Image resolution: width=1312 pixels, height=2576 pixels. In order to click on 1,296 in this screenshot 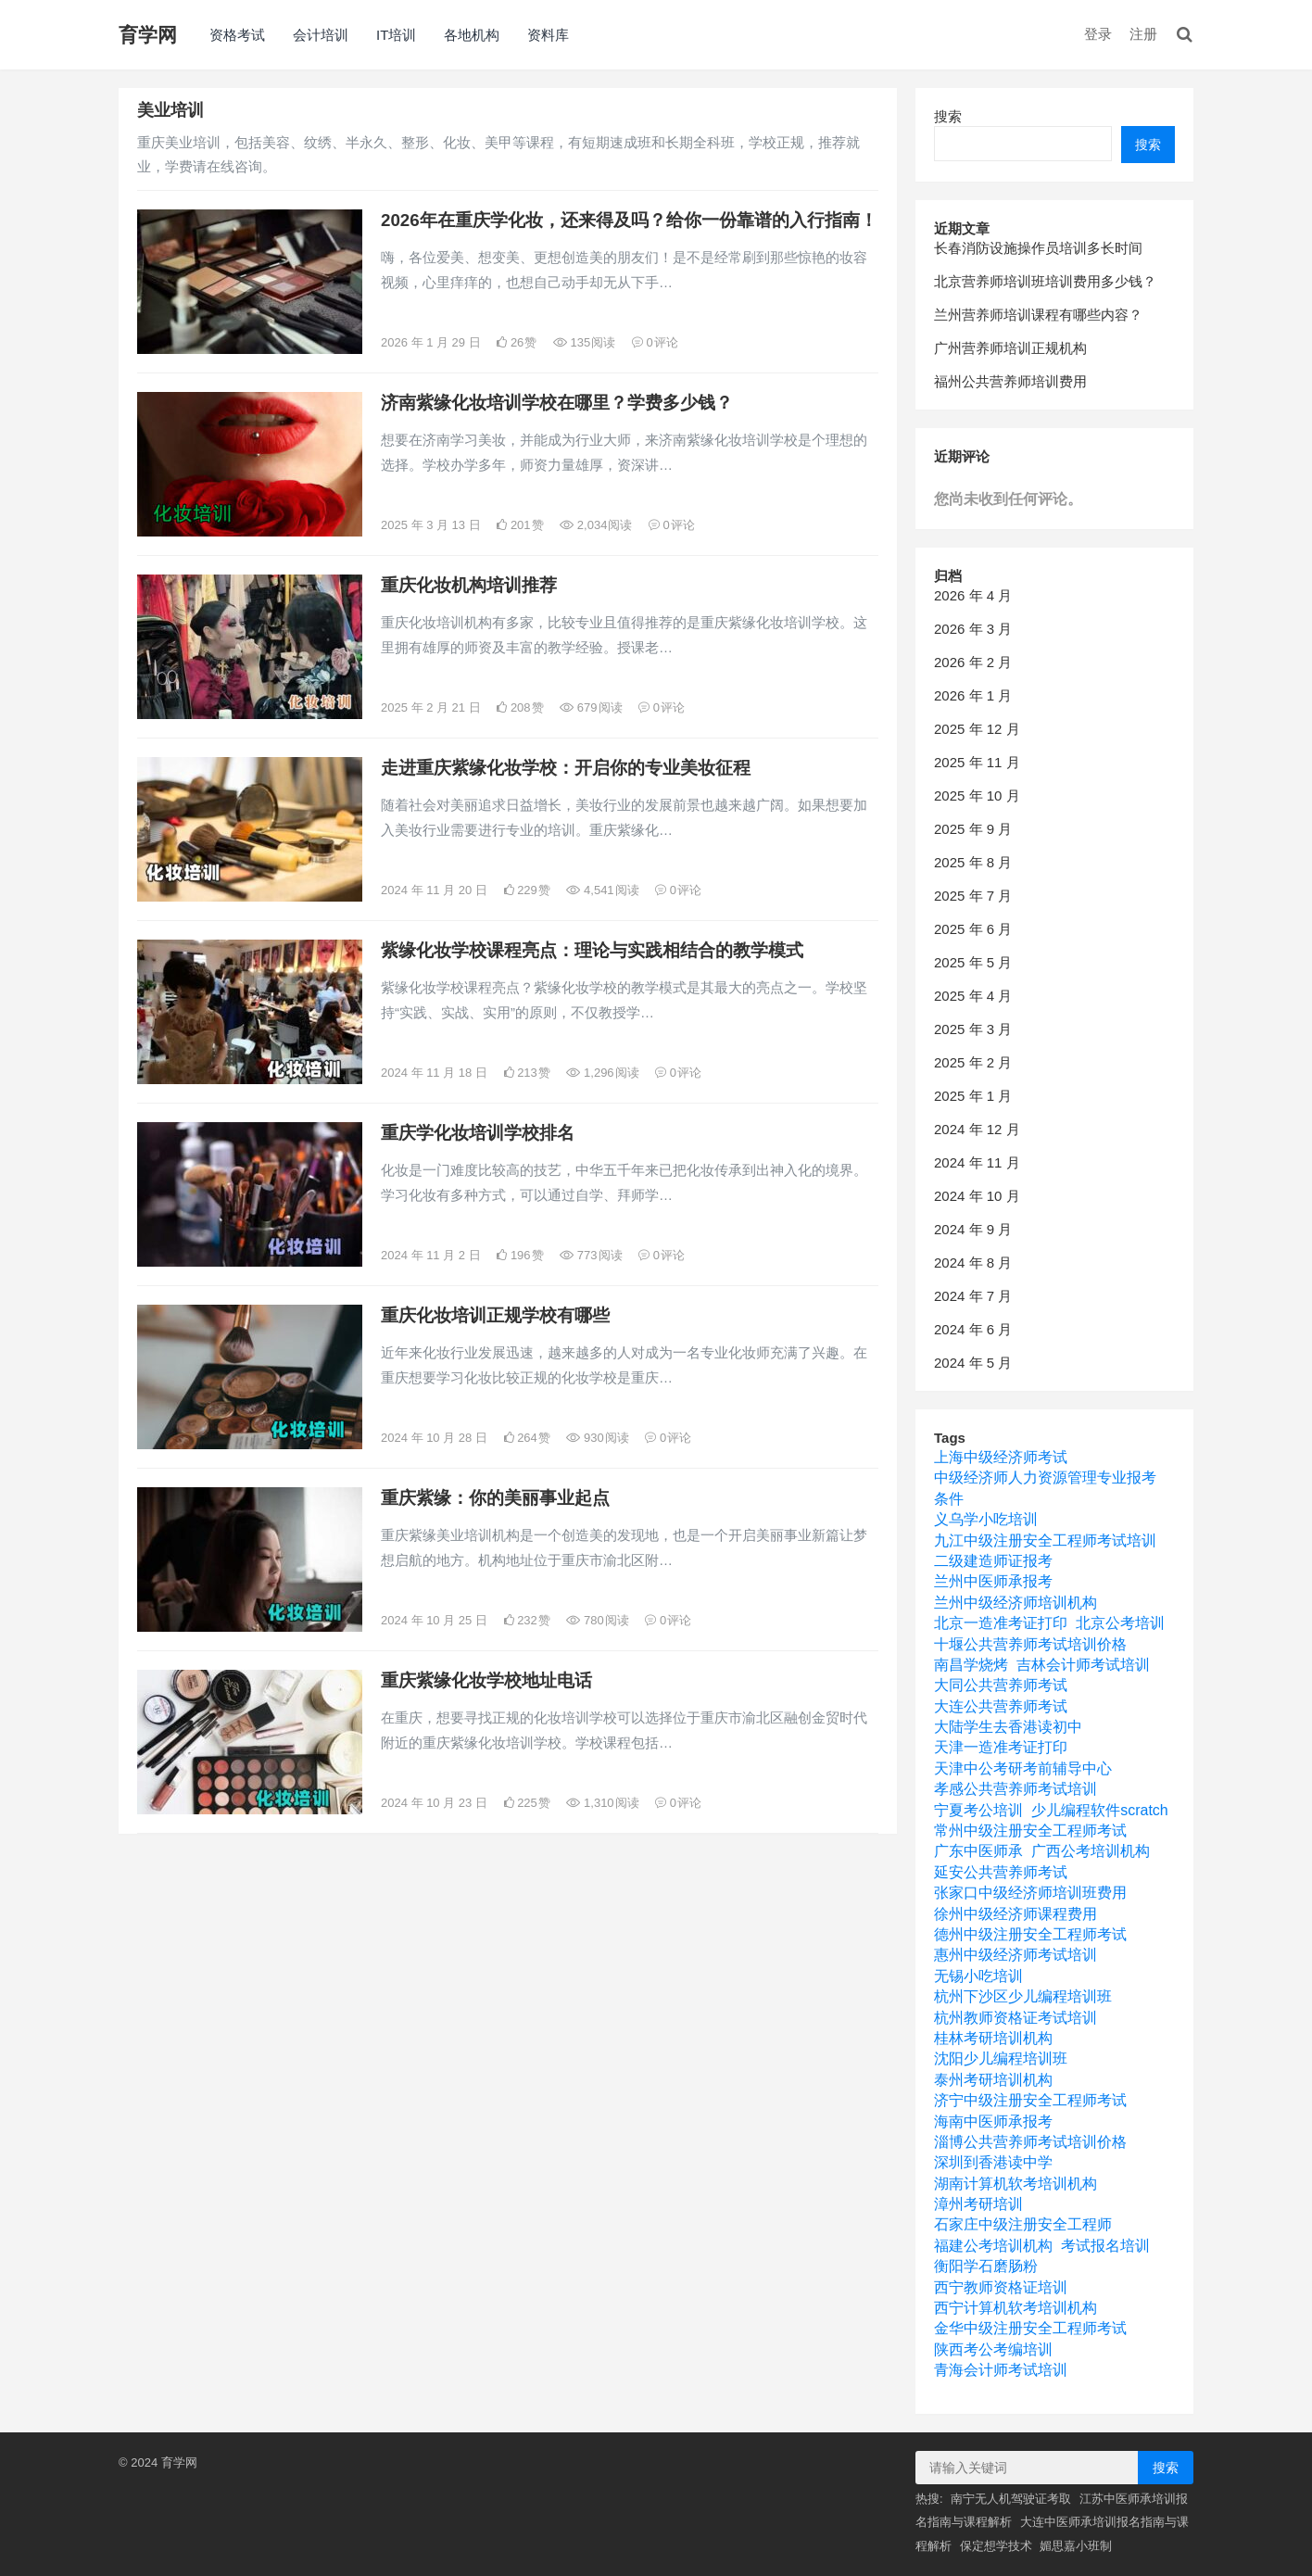, I will do `click(602, 1073)`.